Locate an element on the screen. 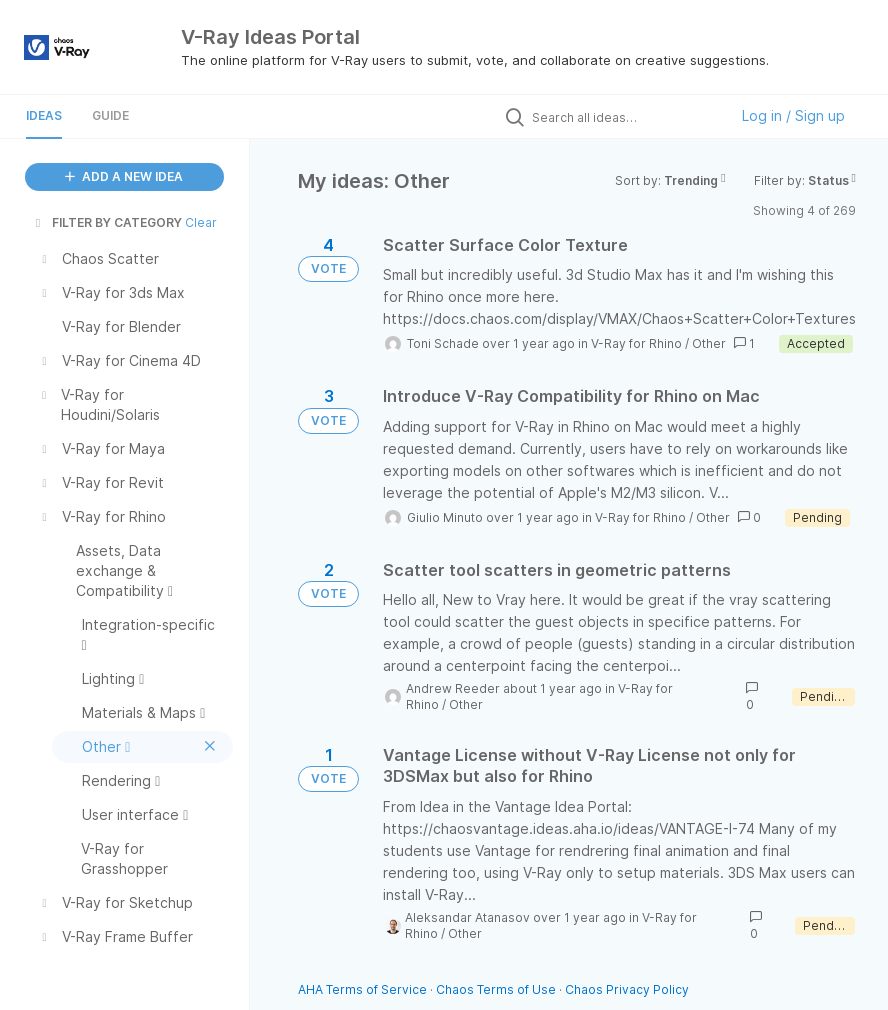 The height and width of the screenshot is (1010, 888). V-Ray for Rhino is located at coordinates (636, 343).